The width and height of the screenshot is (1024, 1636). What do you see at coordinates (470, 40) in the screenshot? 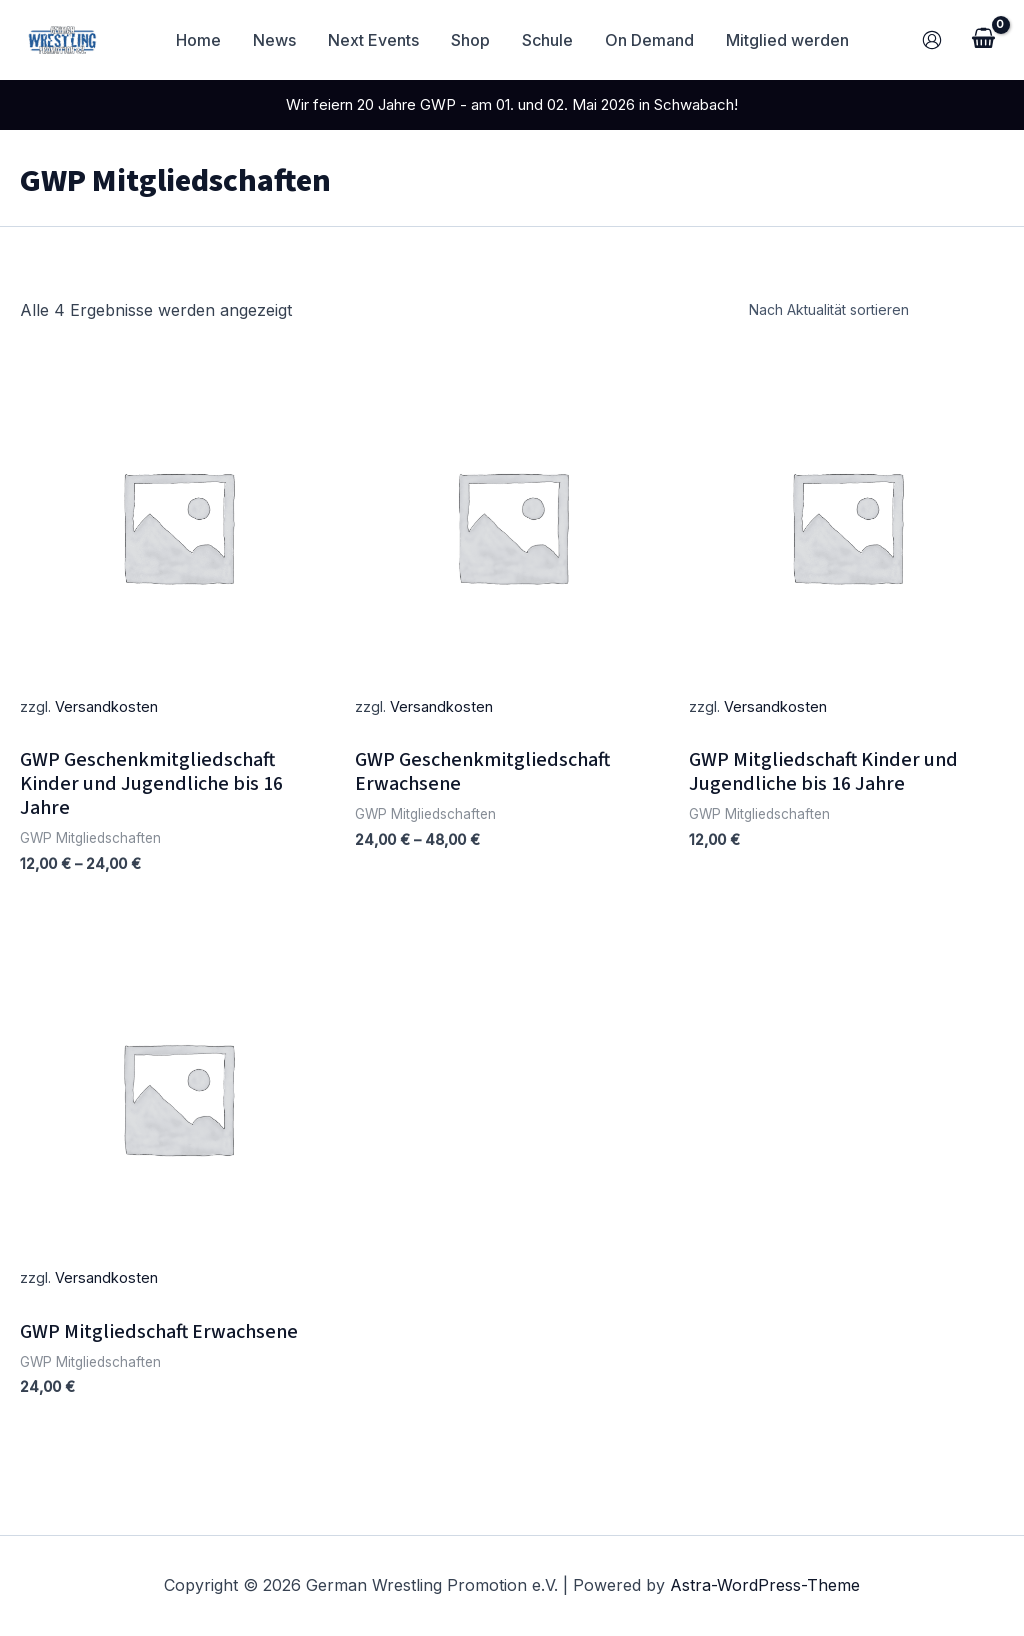
I see `Shop` at bounding box center [470, 40].